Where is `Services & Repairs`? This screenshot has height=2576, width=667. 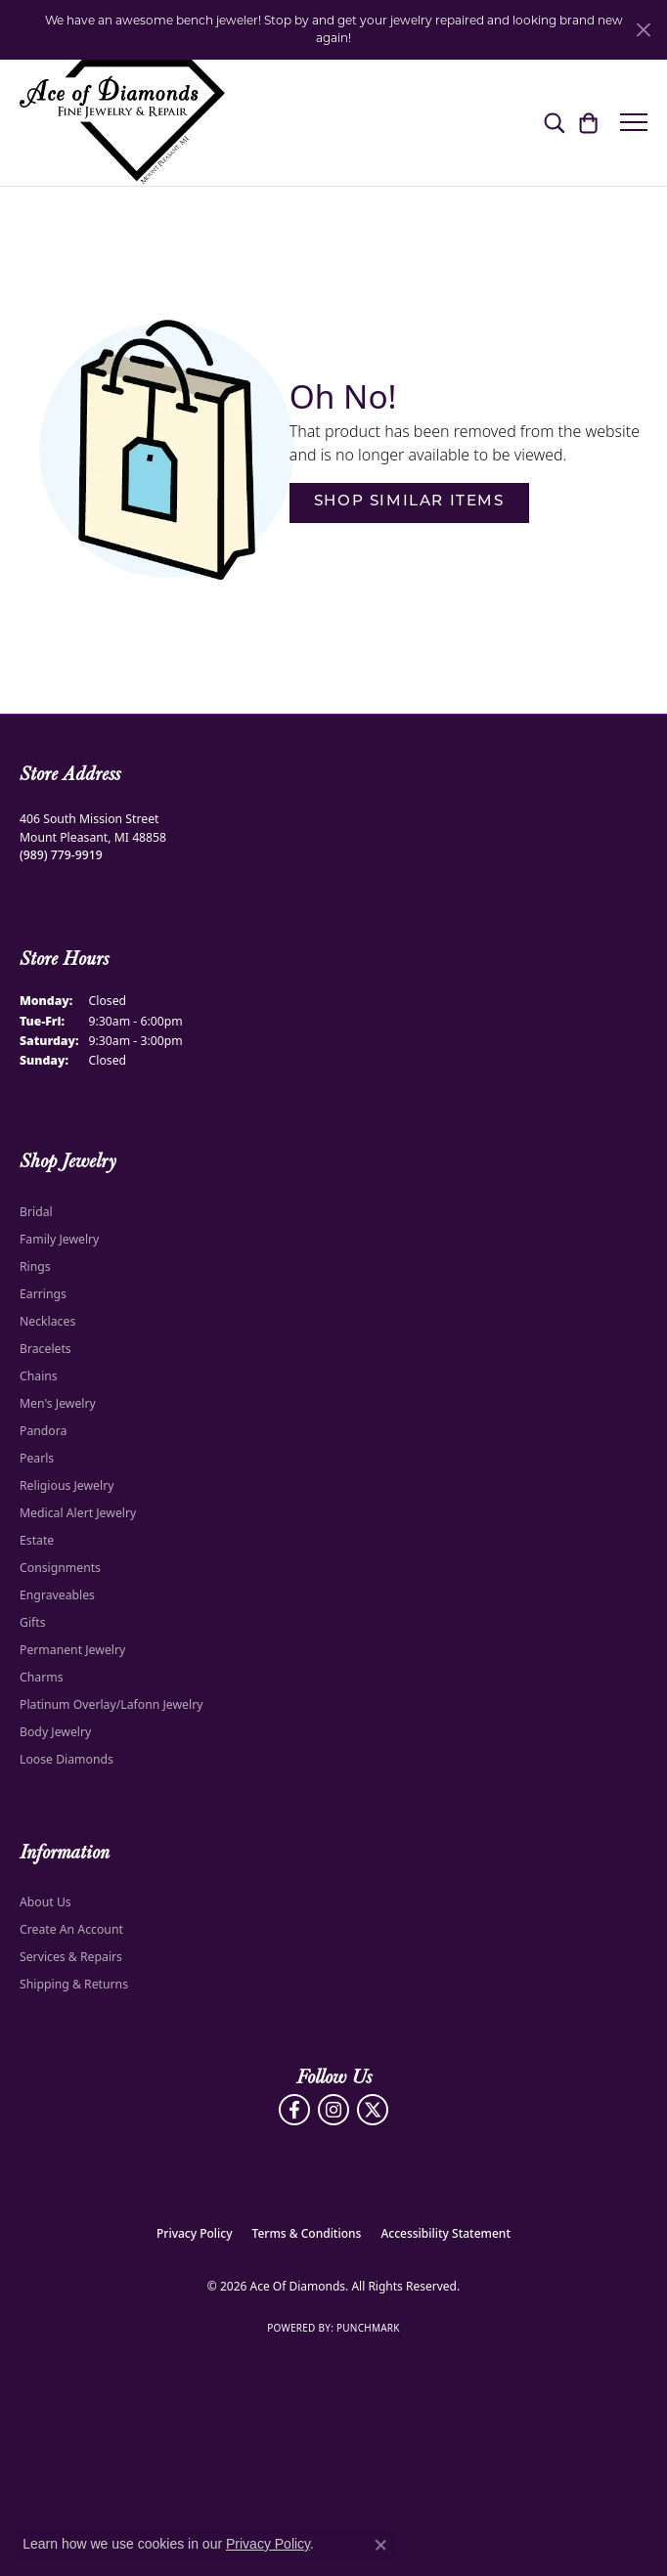 Services & Repairs is located at coordinates (71, 1956).